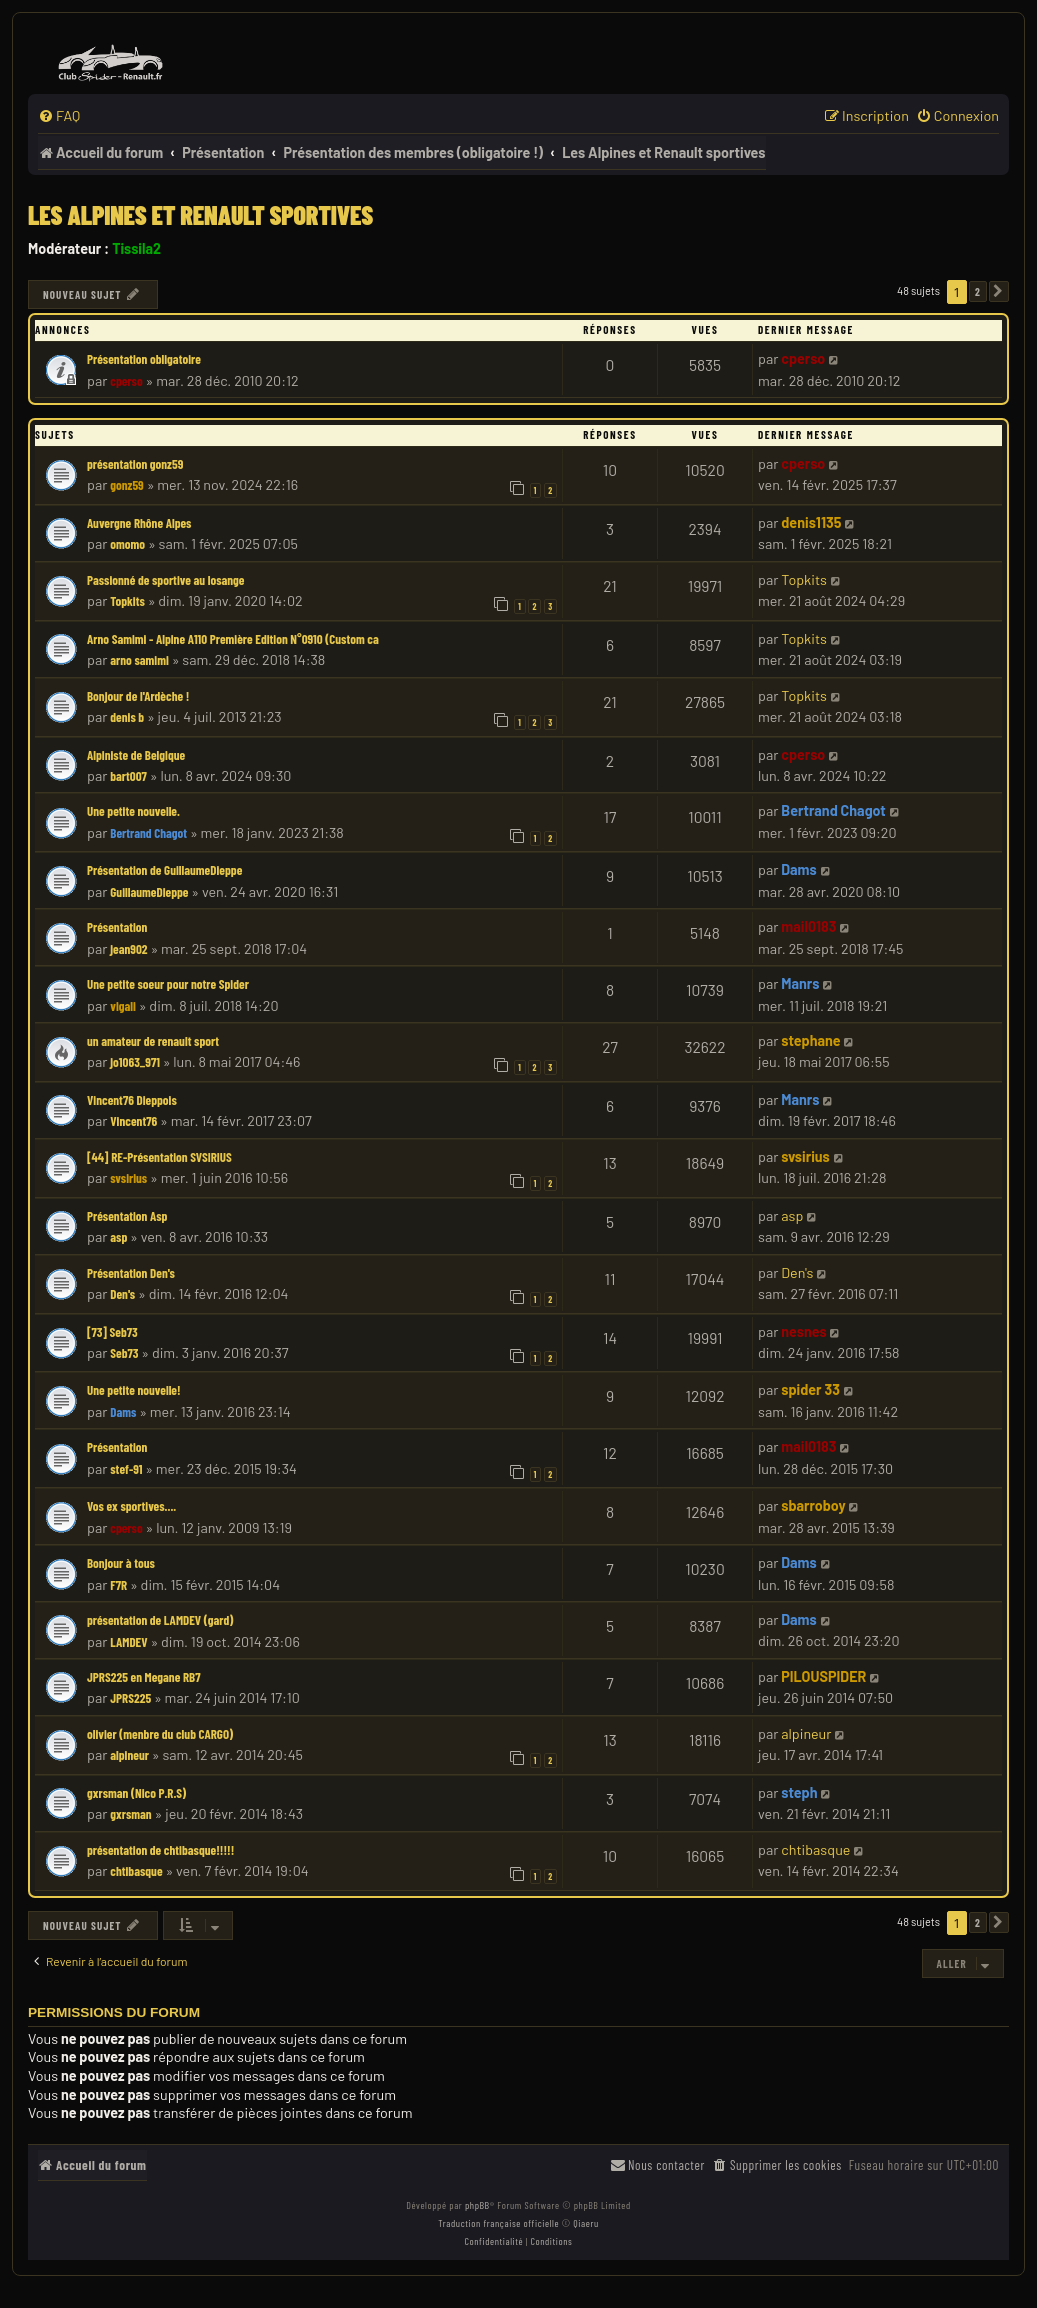  What do you see at coordinates (127, 485) in the screenshot?
I see `gonz59` at bounding box center [127, 485].